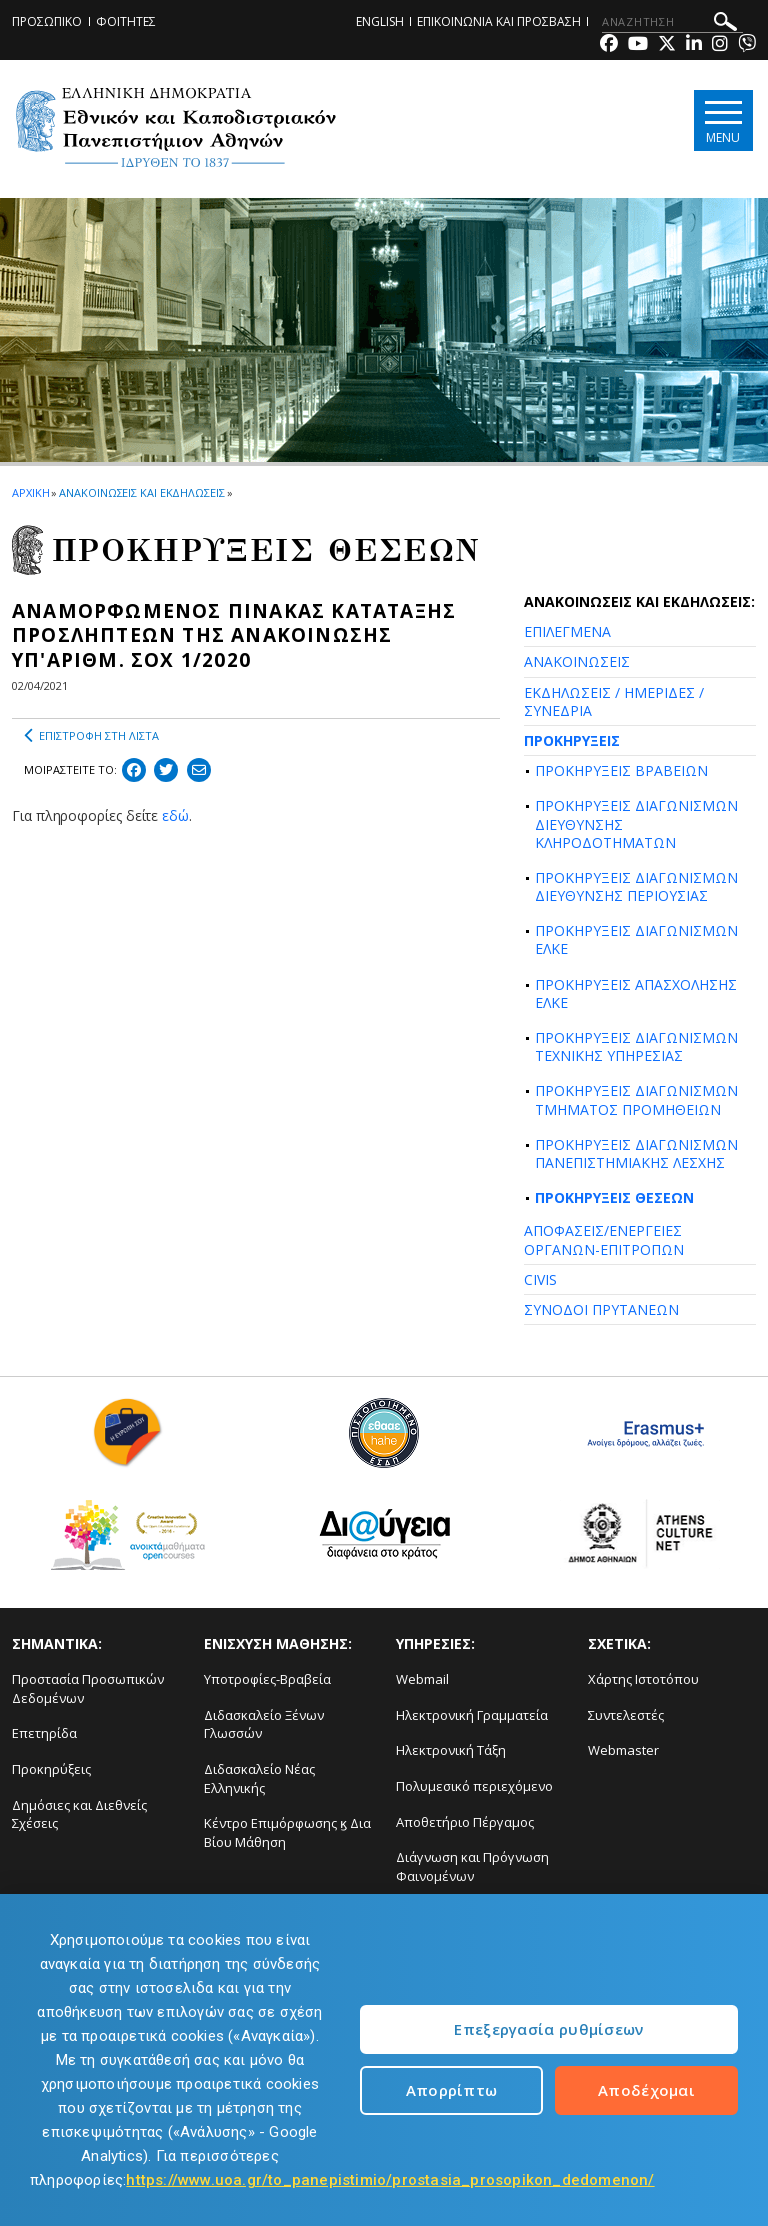 The image size is (768, 2226). What do you see at coordinates (465, 1822) in the screenshot?
I see `Αποθετήριο Πέργαμος` at bounding box center [465, 1822].